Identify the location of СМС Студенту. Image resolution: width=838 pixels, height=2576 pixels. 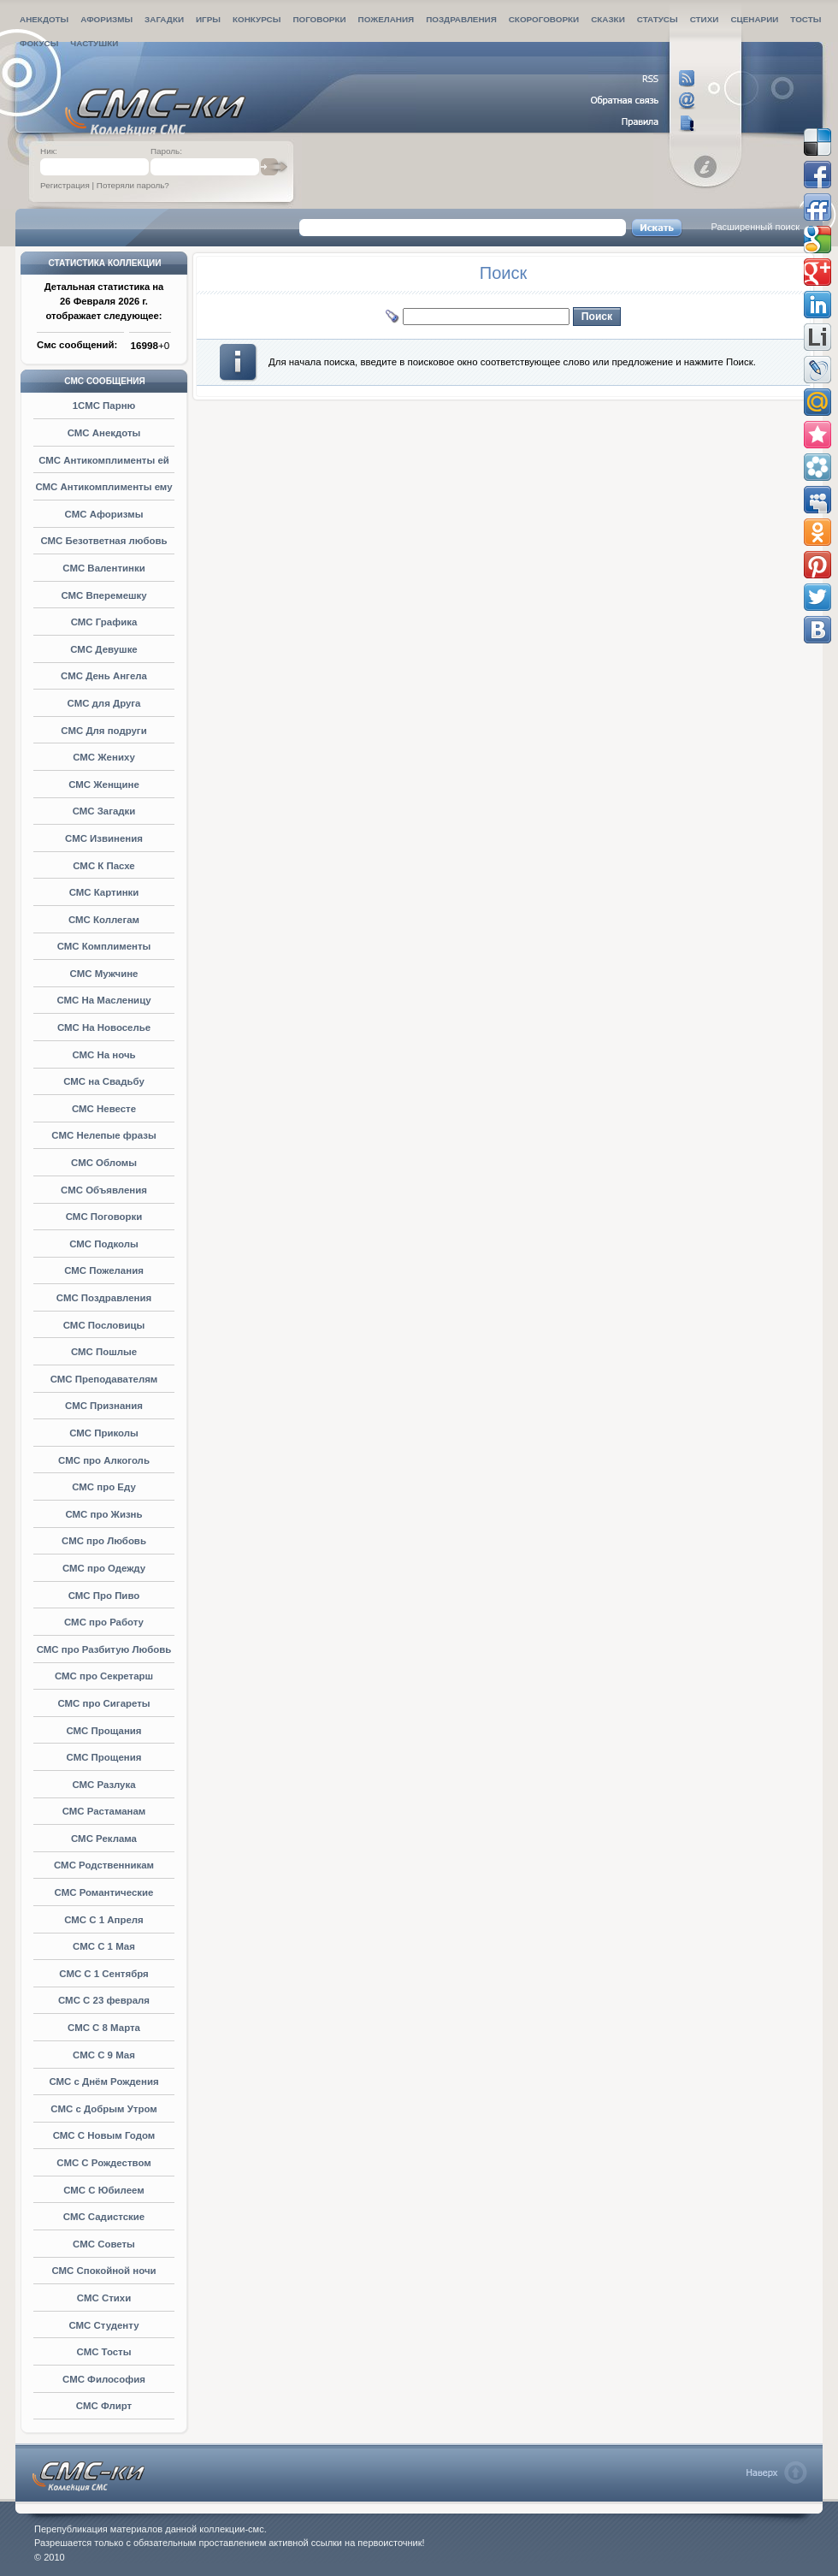
(103, 2325).